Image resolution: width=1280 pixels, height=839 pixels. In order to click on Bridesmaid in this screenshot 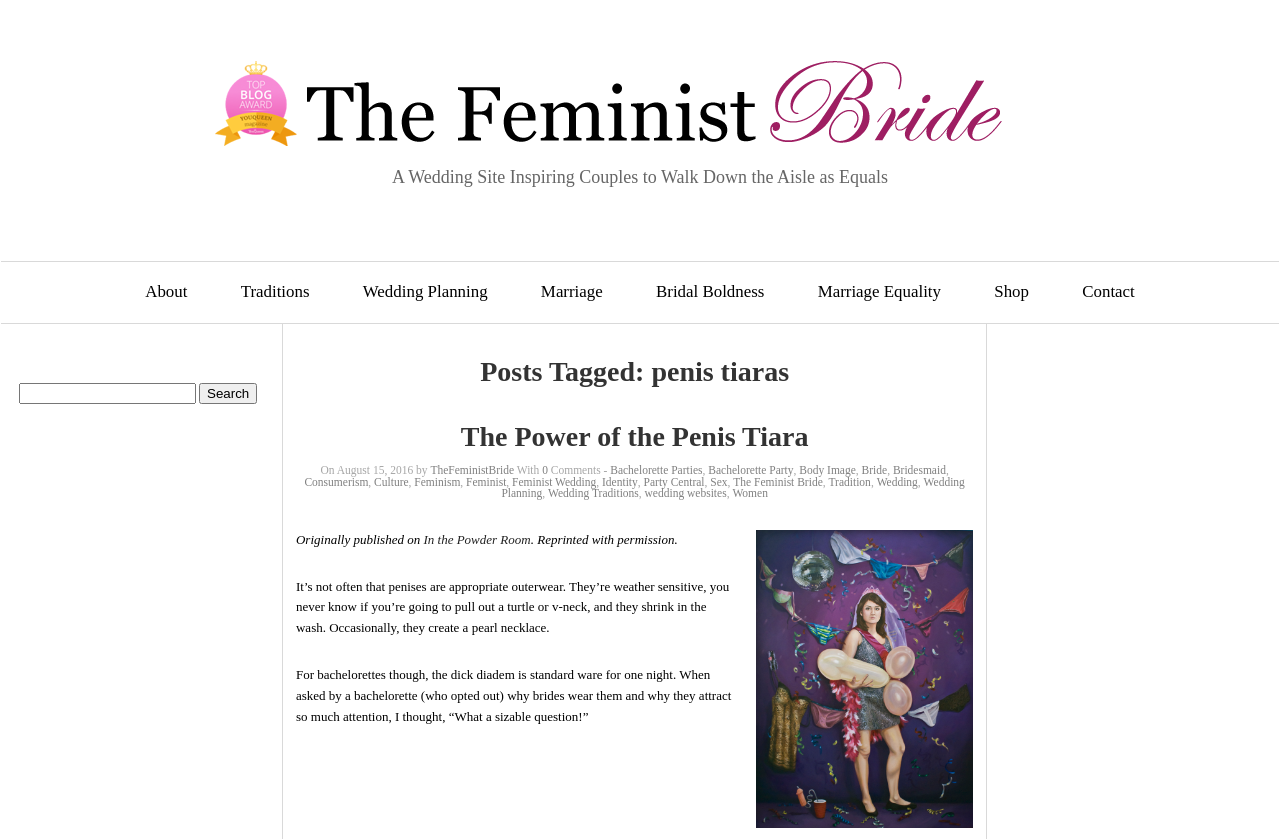, I will do `click(919, 470)`.